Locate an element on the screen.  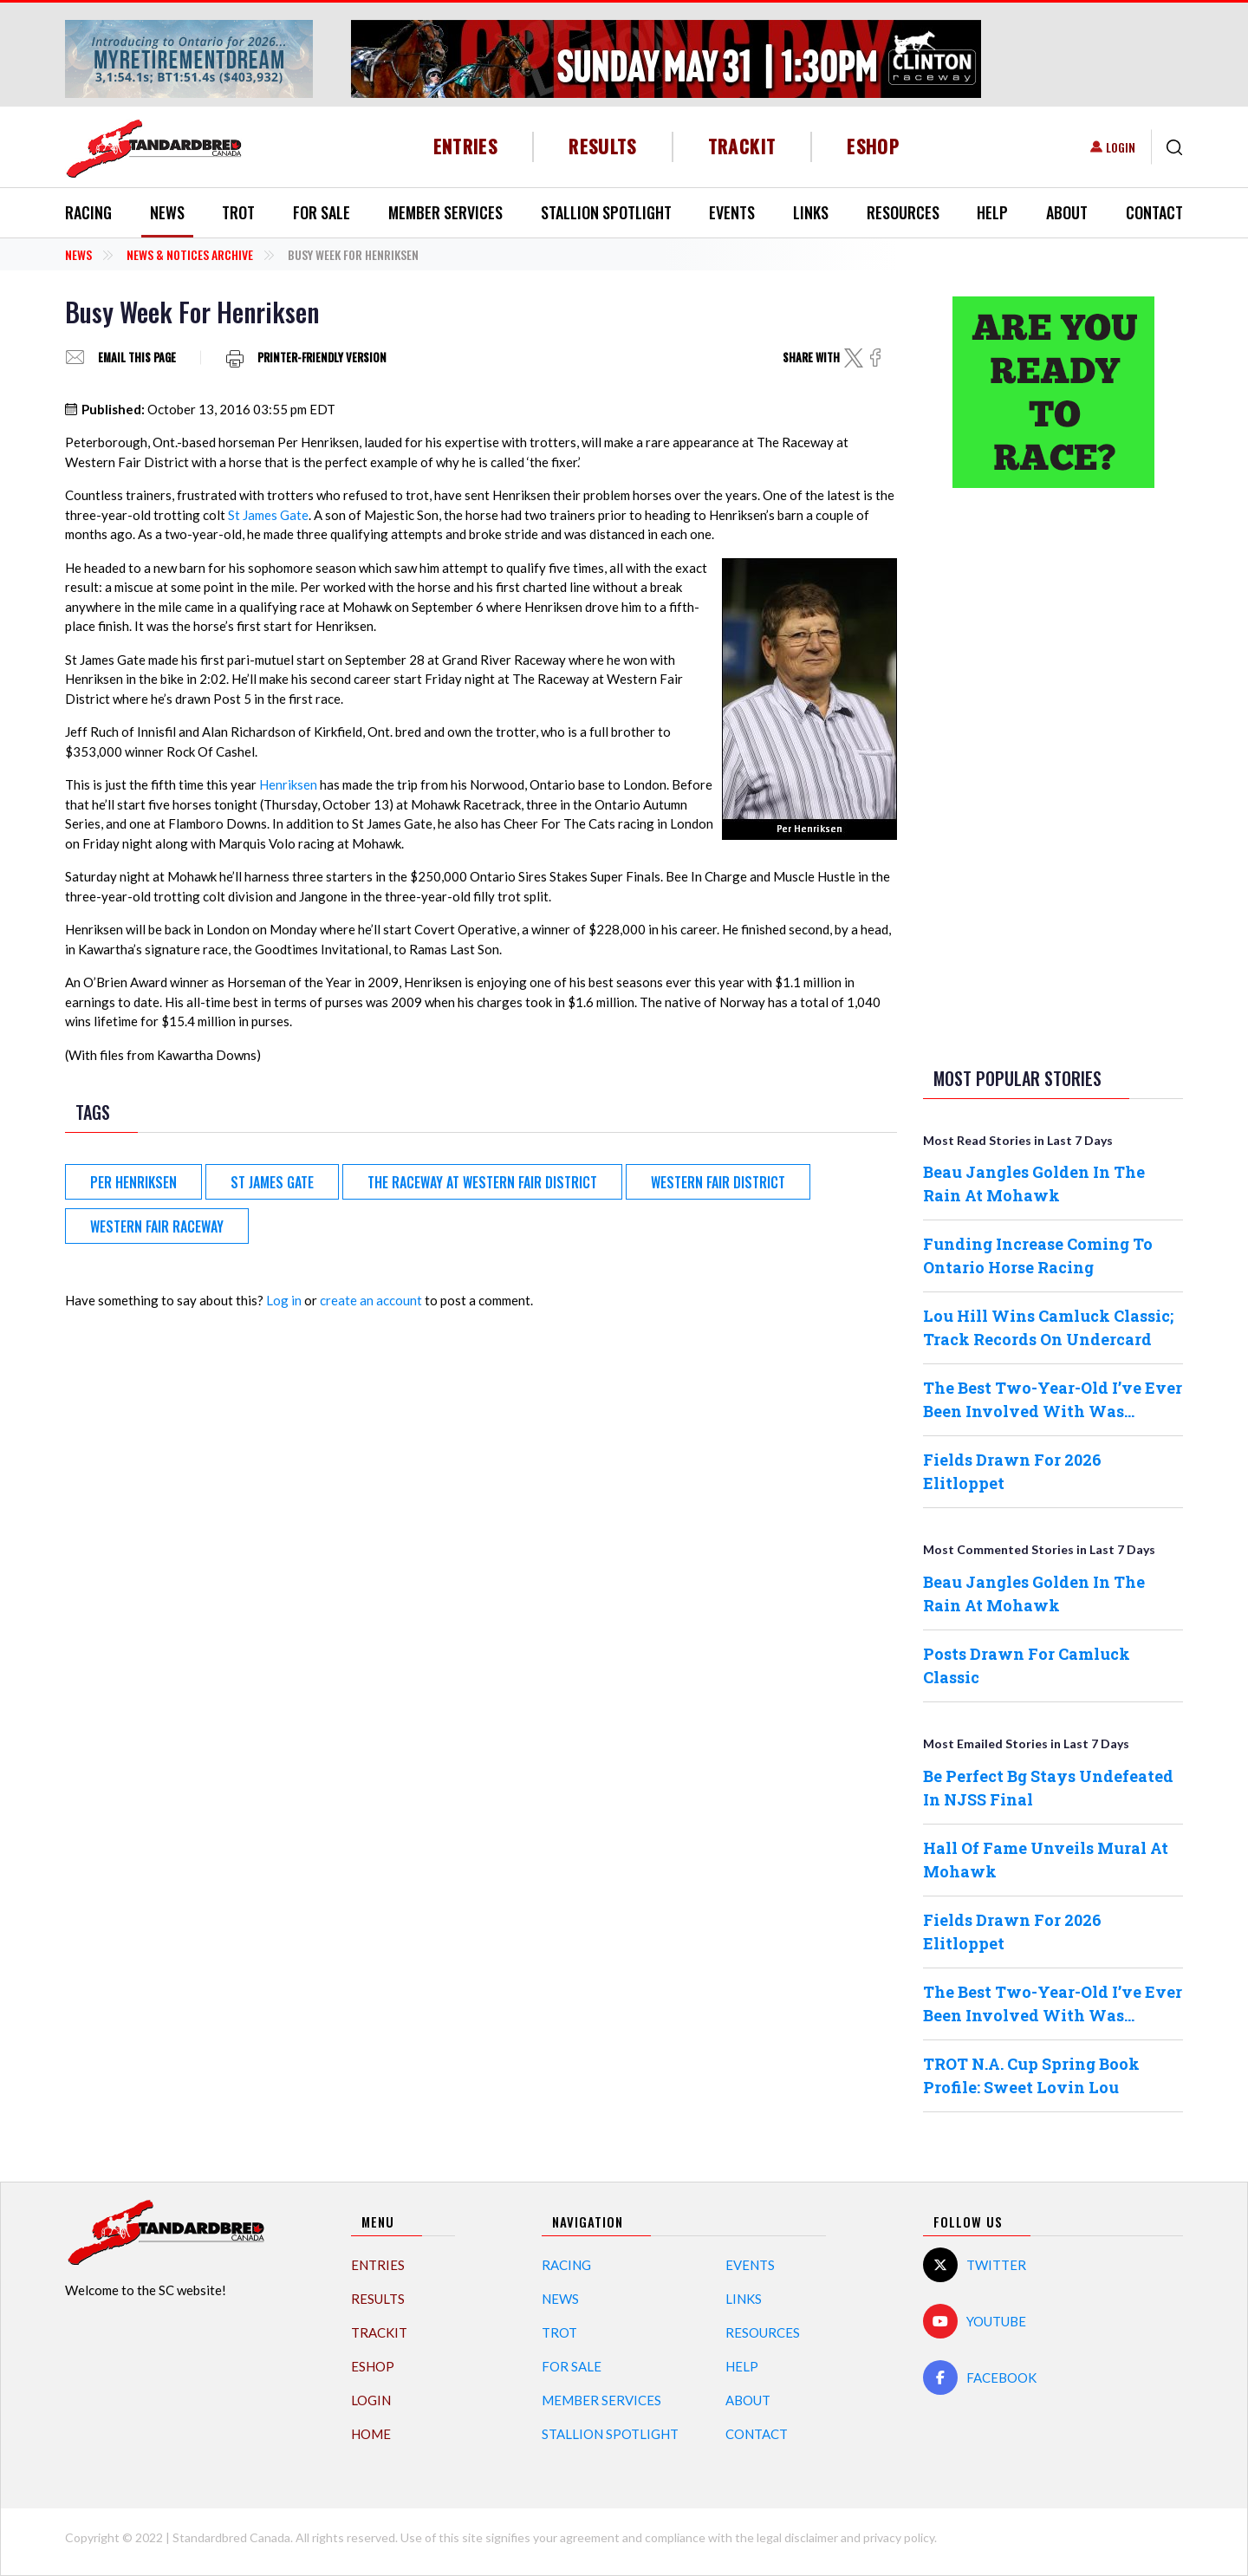
Stallion Spotlight is located at coordinates (606, 212).